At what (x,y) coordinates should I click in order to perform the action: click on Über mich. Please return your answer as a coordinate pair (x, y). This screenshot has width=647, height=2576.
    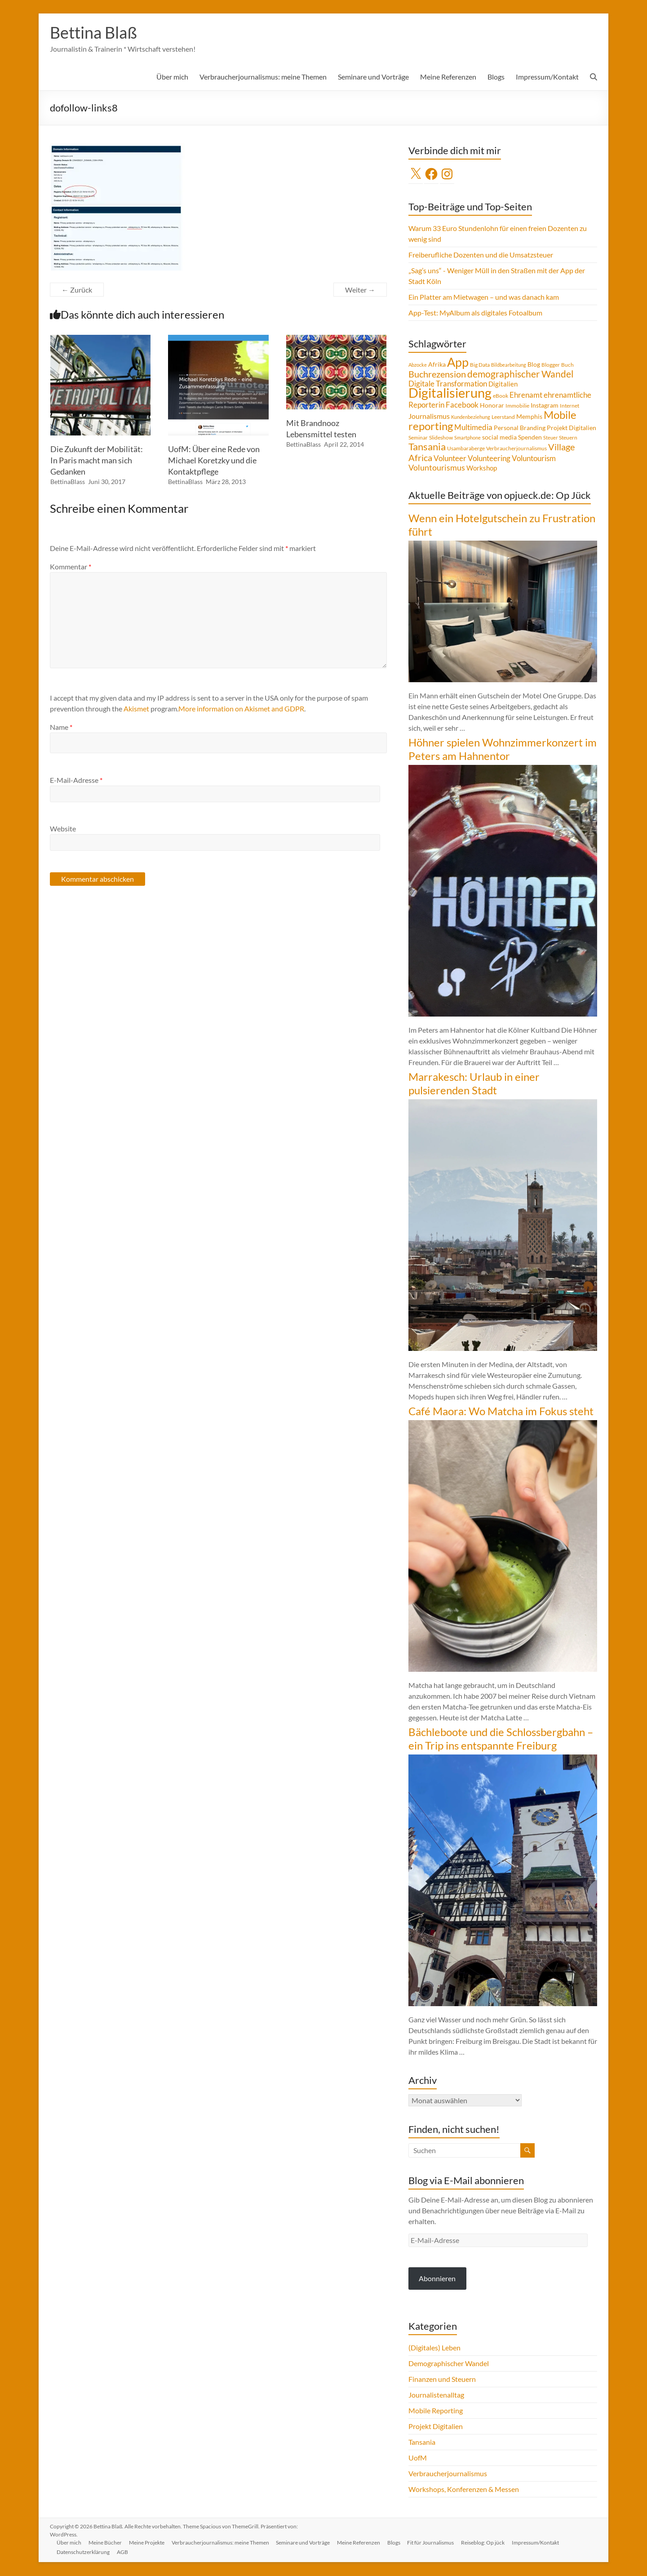
    Looking at the image, I should click on (172, 77).